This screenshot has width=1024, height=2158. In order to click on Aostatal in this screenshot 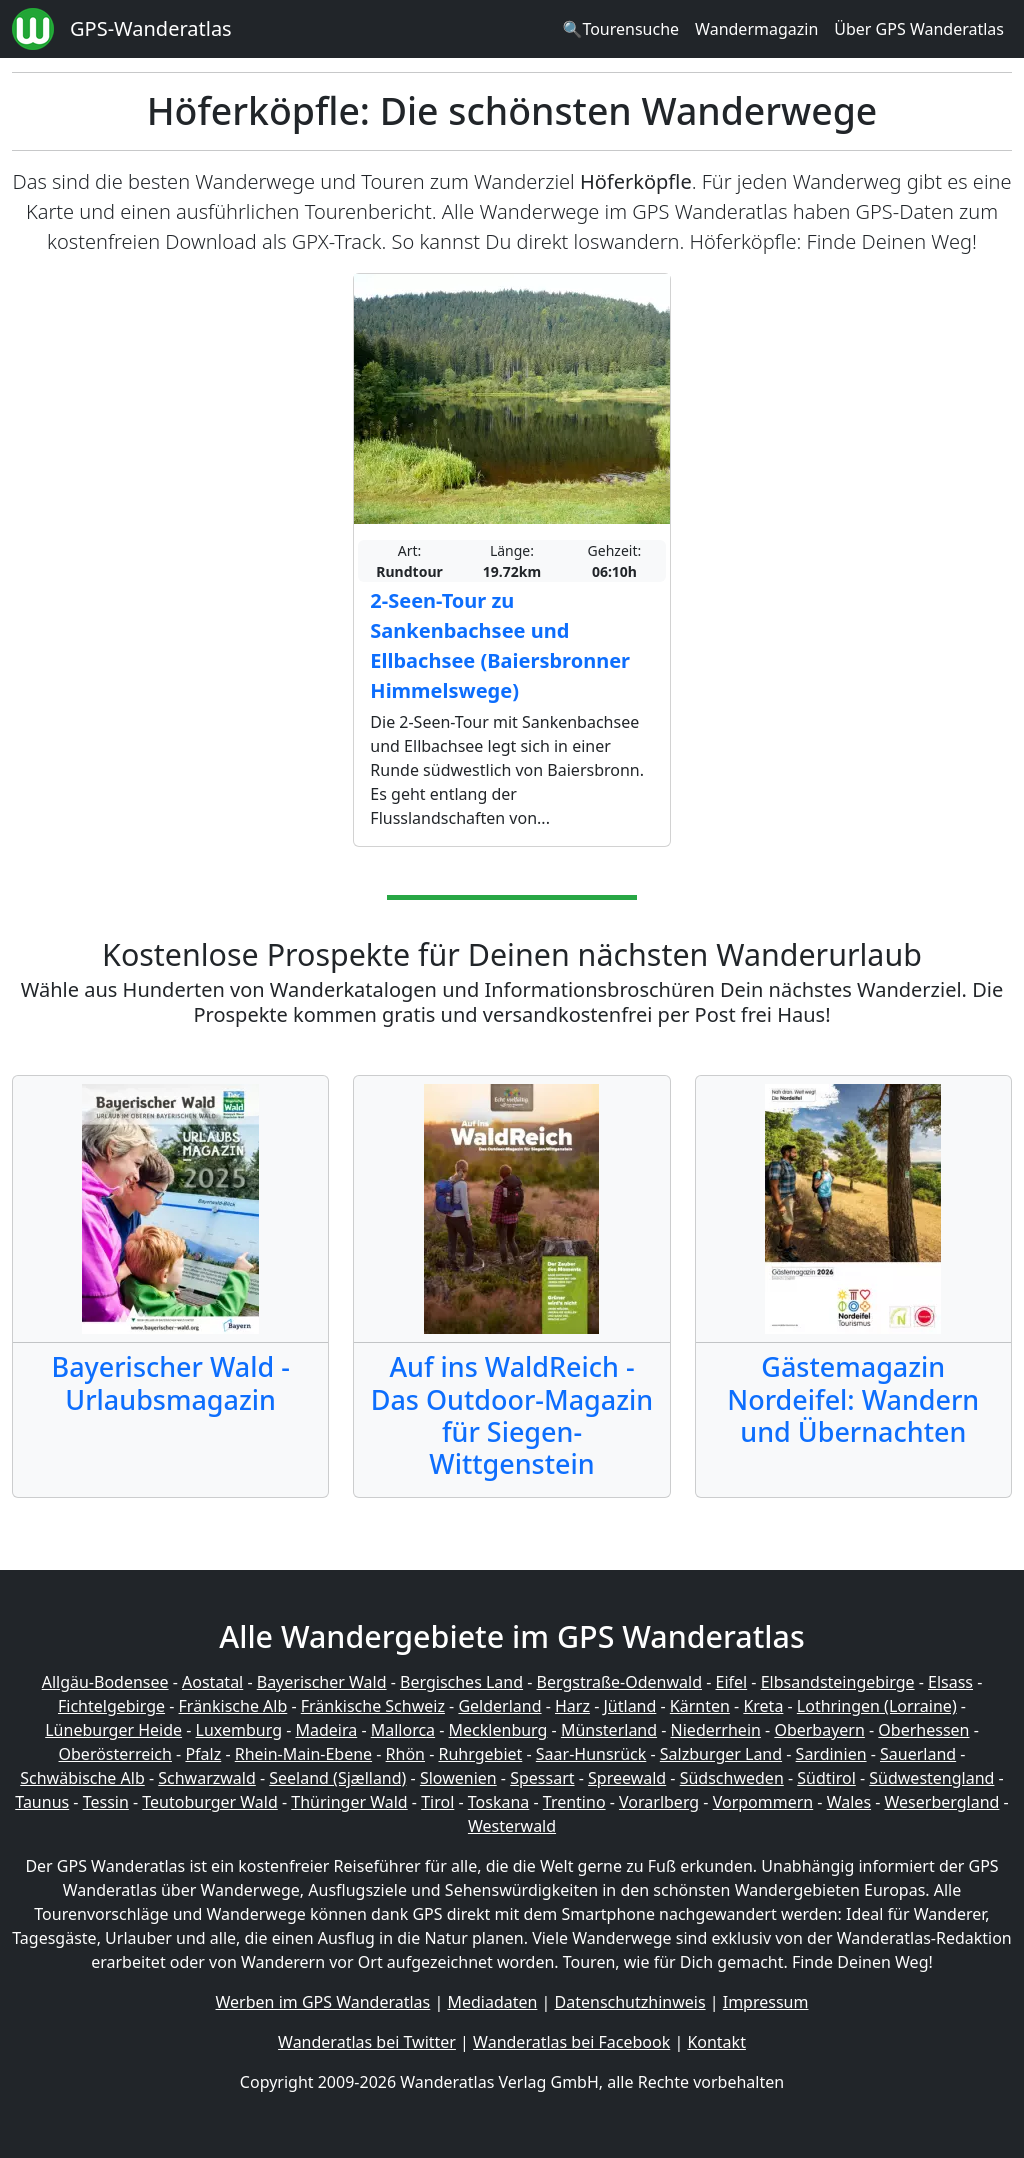, I will do `click(212, 1682)`.